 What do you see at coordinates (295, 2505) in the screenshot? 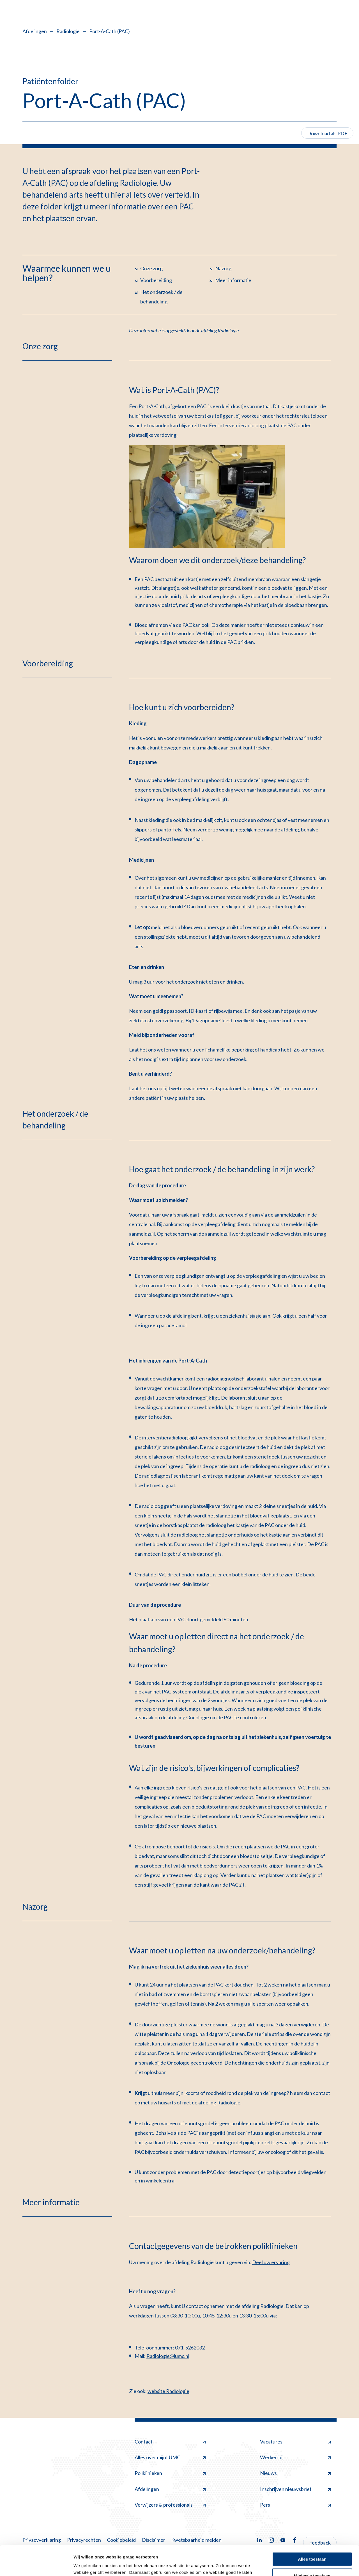
I see `Pers` at bounding box center [295, 2505].